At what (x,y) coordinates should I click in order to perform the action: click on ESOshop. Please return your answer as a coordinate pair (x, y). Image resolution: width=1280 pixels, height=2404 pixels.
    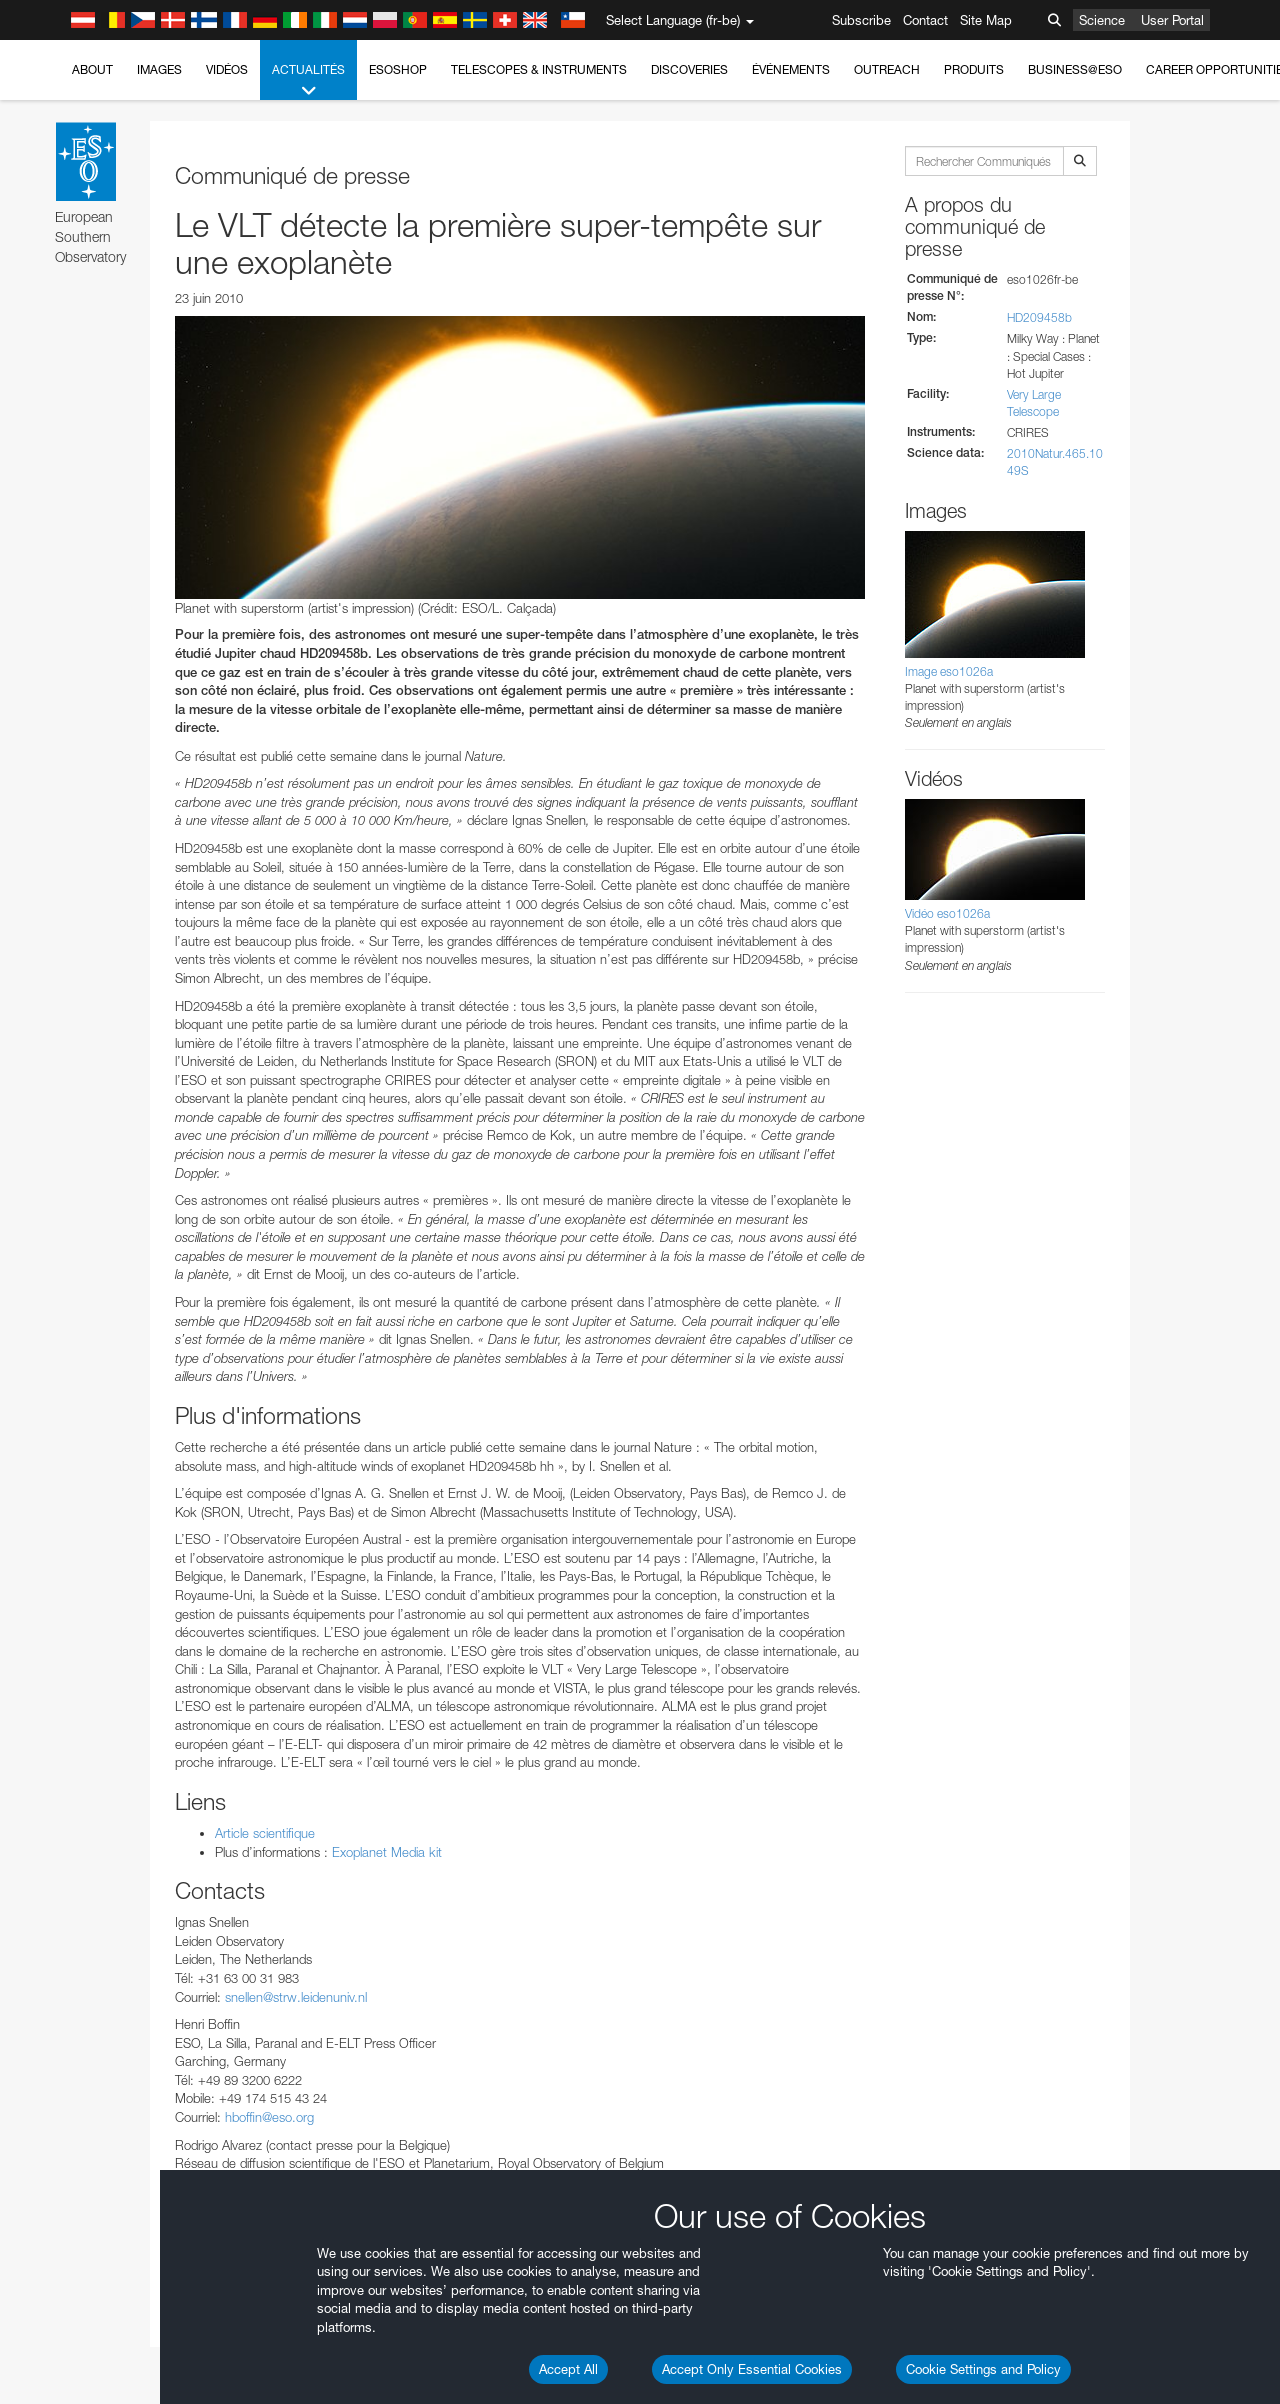
    Looking at the image, I should click on (398, 69).